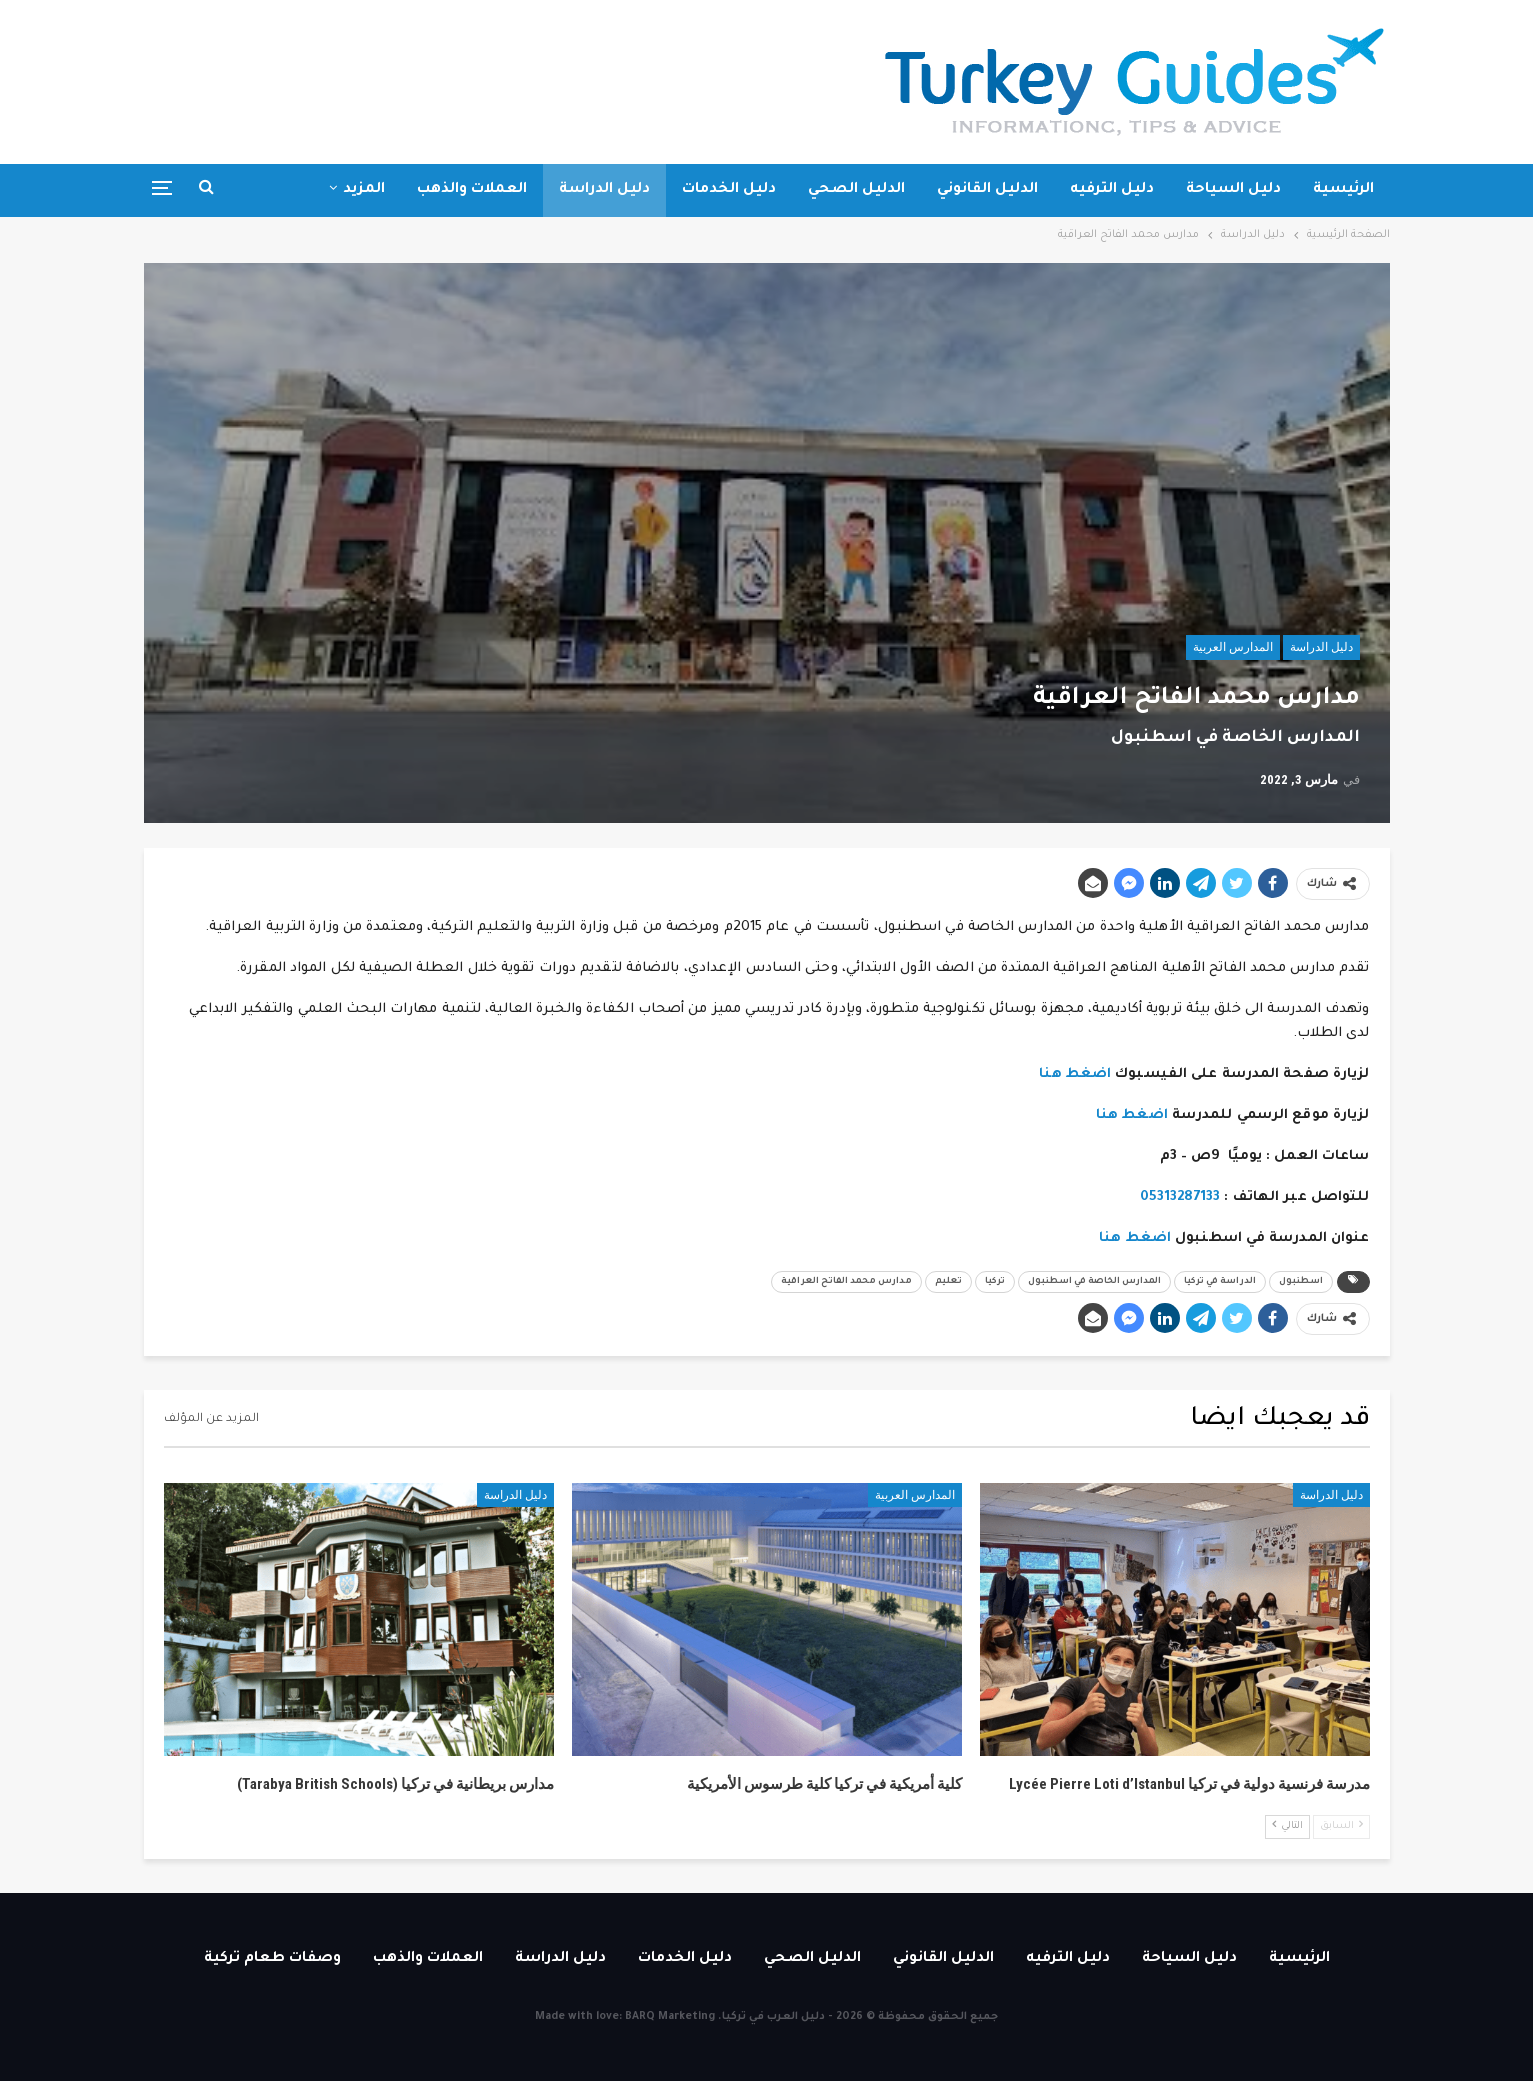 This screenshot has height=2081, width=1533. Describe the element at coordinates (272, 1959) in the screenshot. I see `وصفات طعام تركية` at that location.